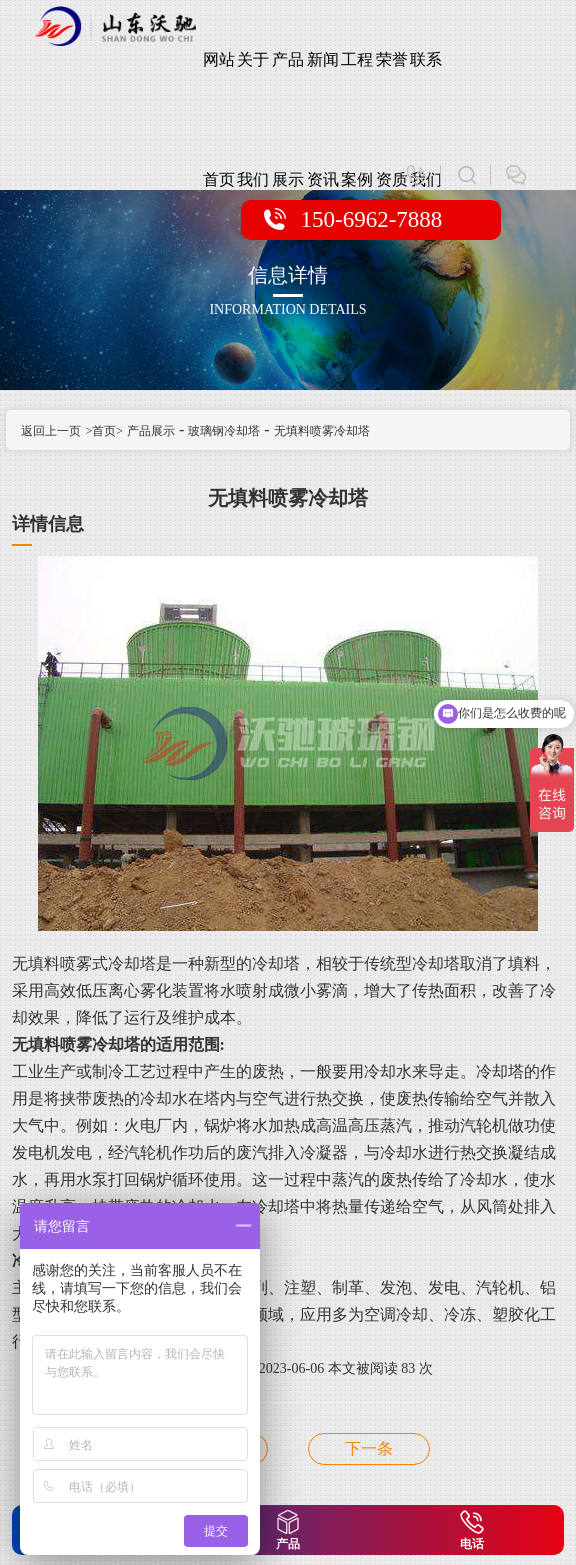 The image size is (576, 1565). I want to click on 荣誉资质, so click(392, 85).